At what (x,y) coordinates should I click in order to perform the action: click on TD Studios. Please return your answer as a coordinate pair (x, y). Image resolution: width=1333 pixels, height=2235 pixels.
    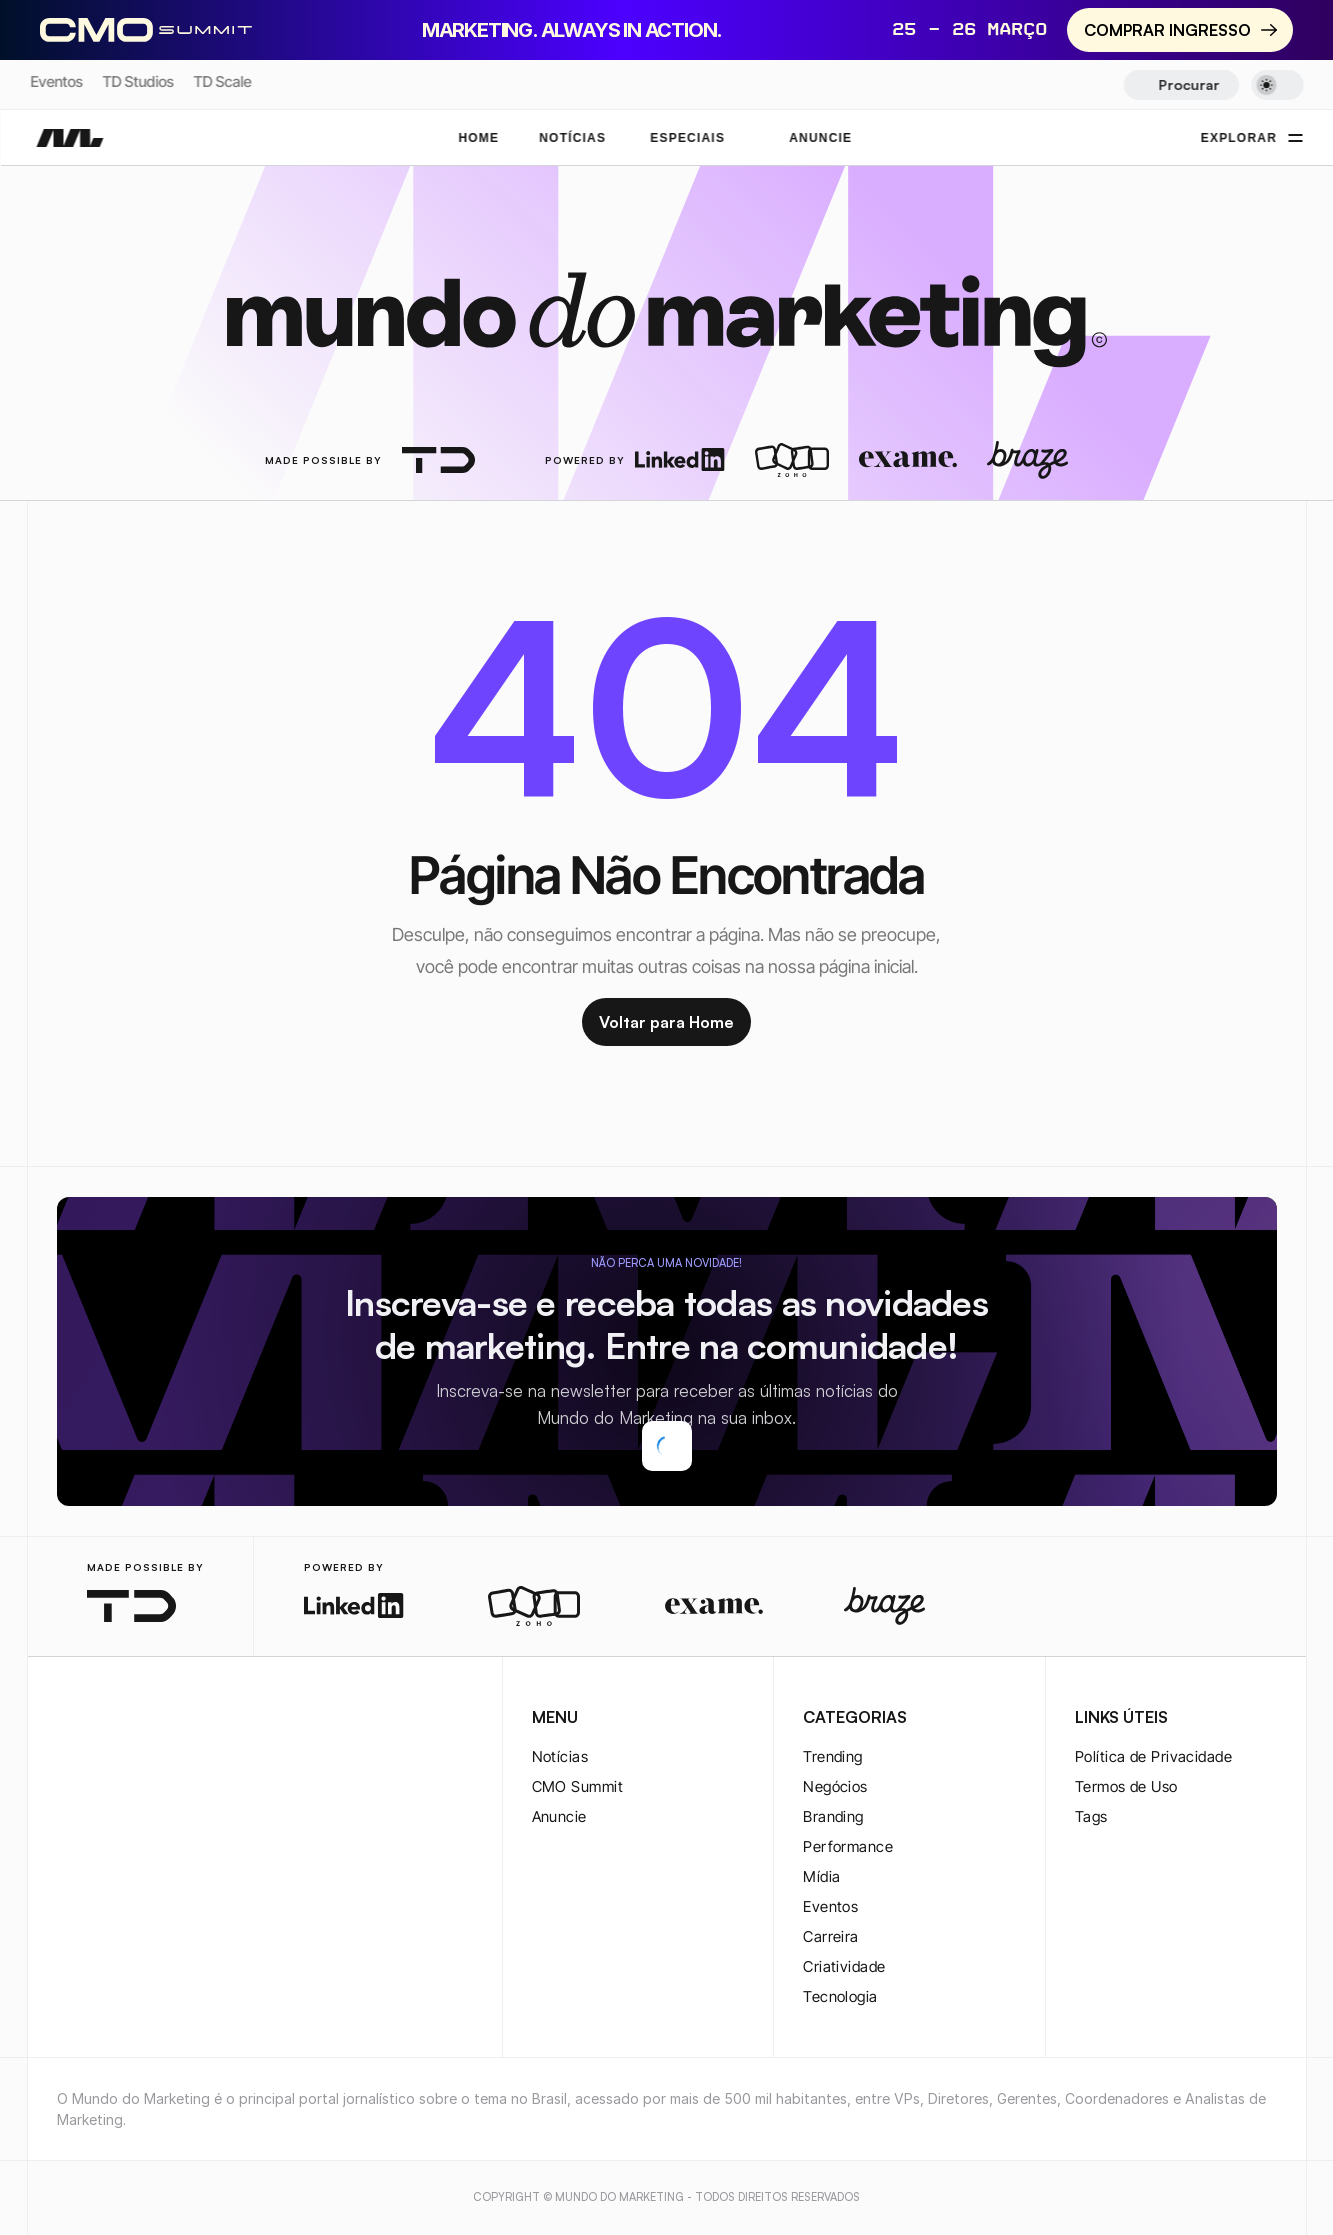
    Looking at the image, I should click on (137, 81).